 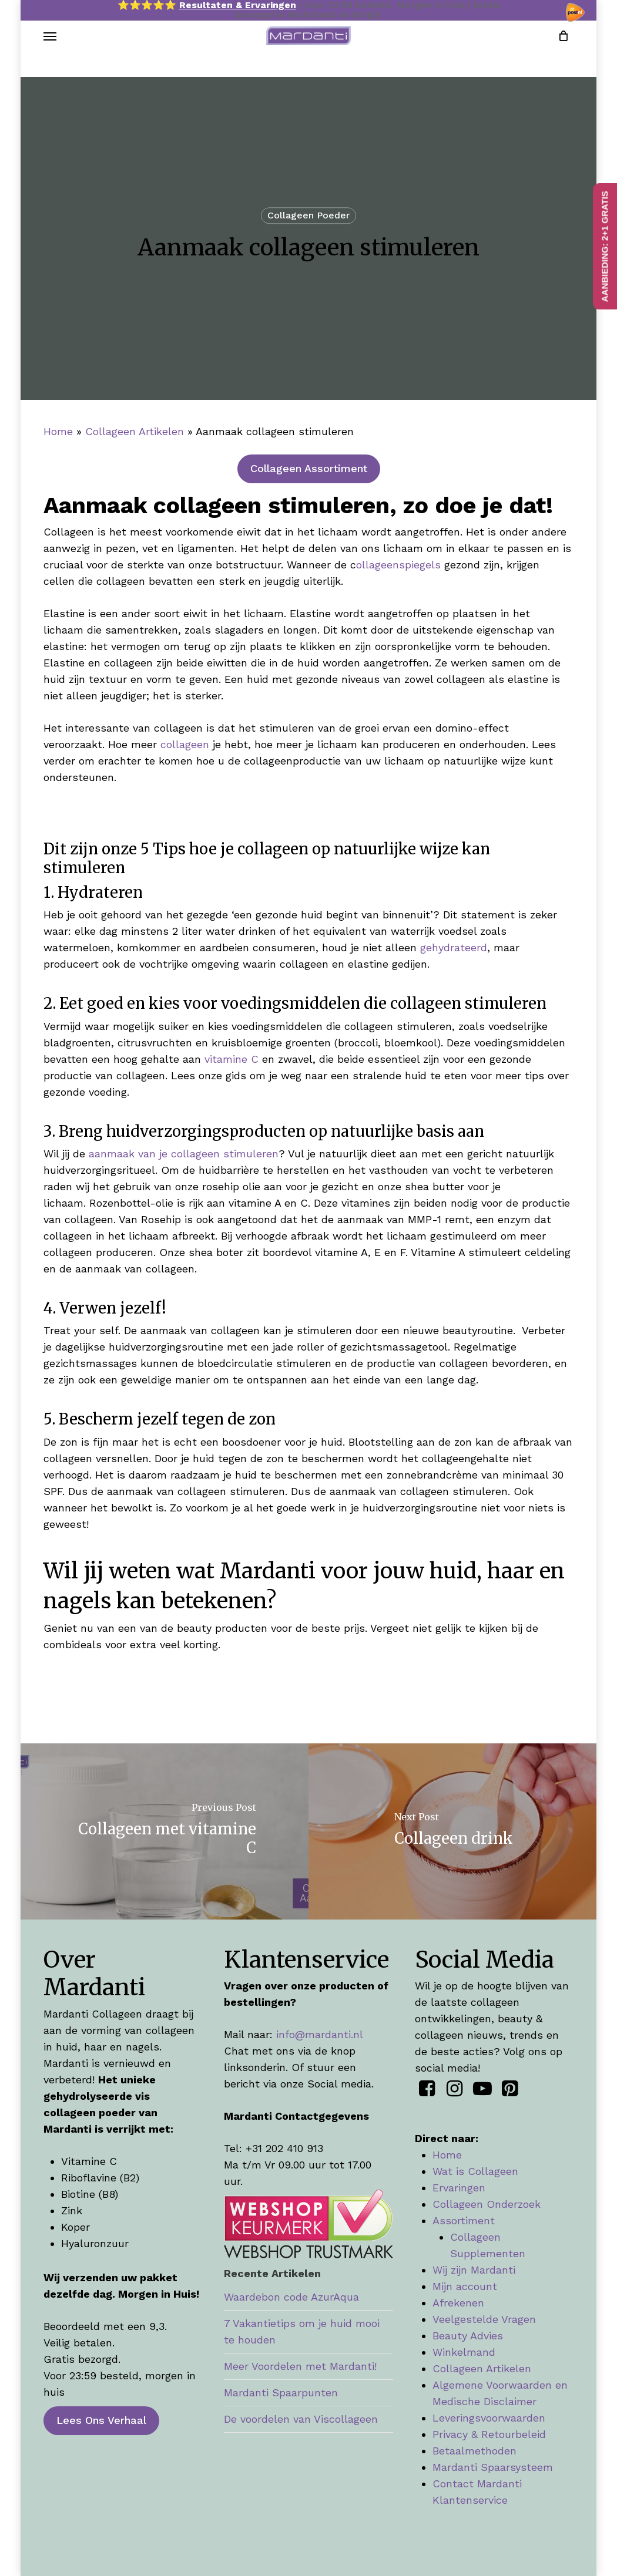 What do you see at coordinates (300, 2366) in the screenshot?
I see `Meer Voordelen met Mardanti!` at bounding box center [300, 2366].